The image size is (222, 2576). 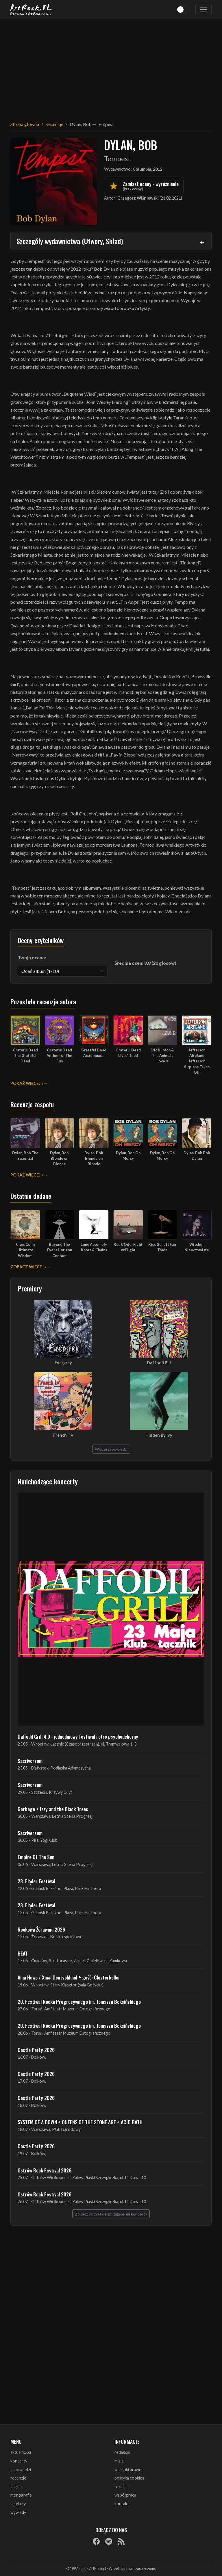 What do you see at coordinates (158, 1435) in the screenshot?
I see `Hidden By Ivy` at bounding box center [158, 1435].